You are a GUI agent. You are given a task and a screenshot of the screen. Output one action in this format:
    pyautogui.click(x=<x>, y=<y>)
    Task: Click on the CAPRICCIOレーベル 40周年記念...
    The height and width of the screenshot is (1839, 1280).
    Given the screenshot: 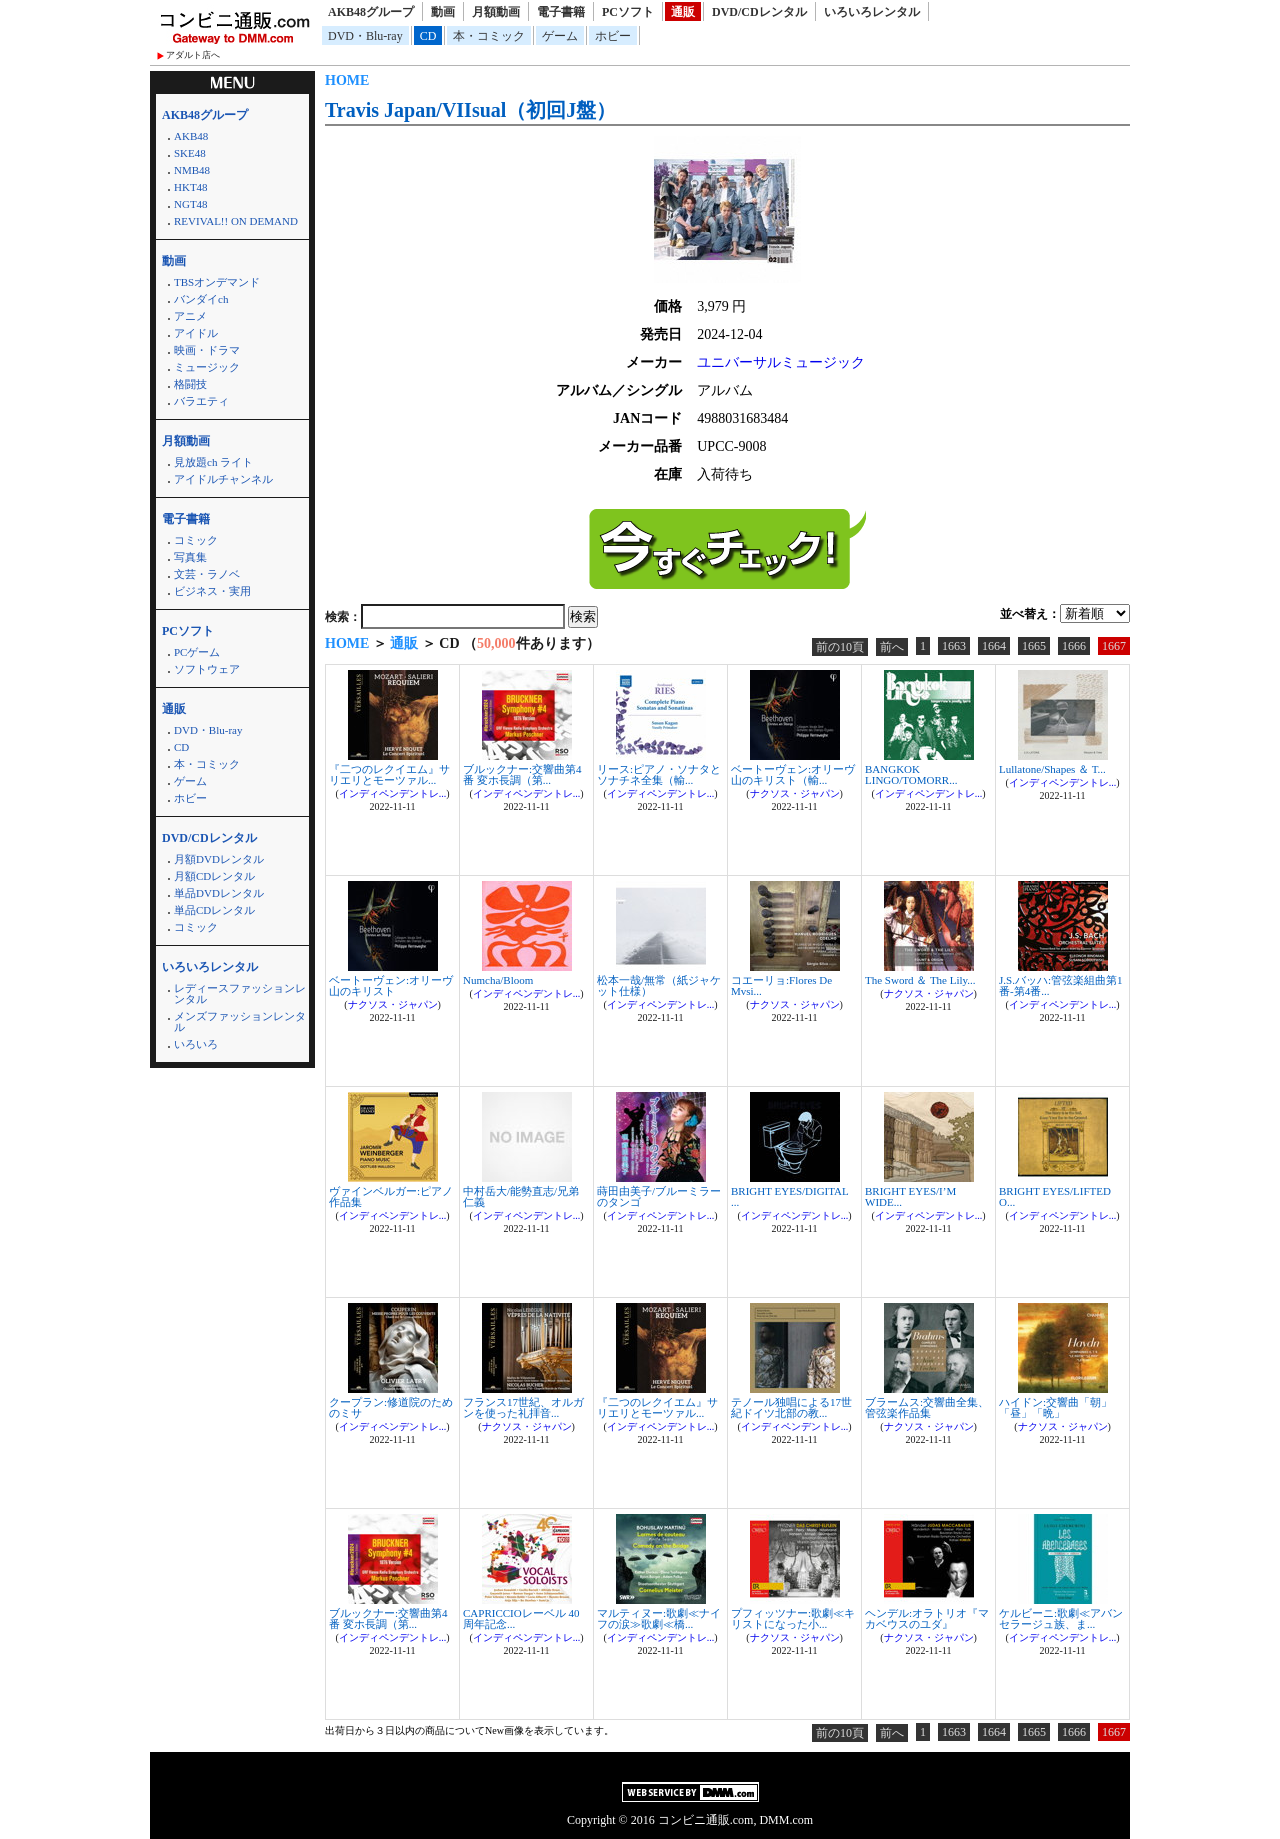 What is the action you would take?
    pyautogui.click(x=521, y=1618)
    